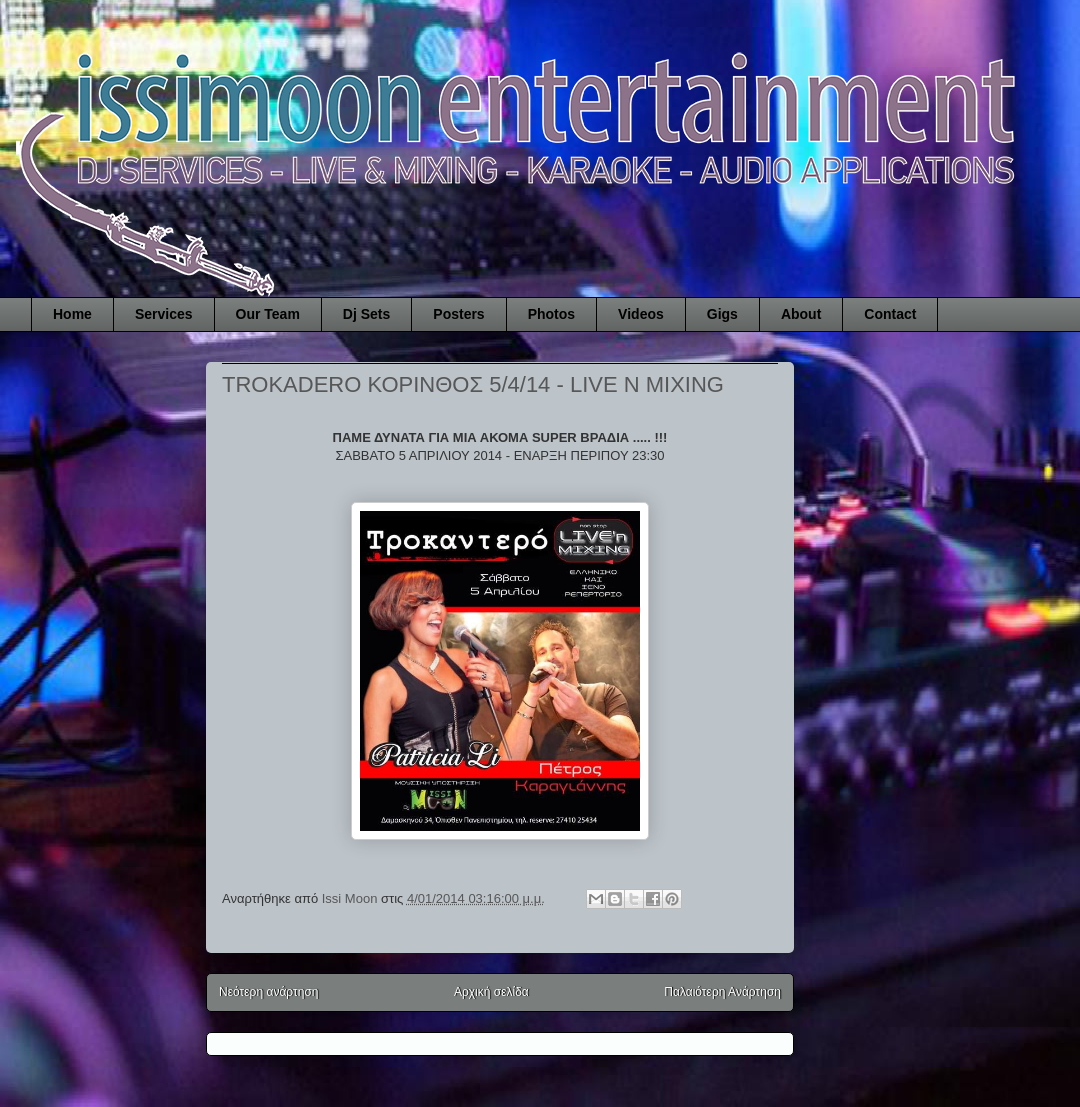  I want to click on Videos, so click(641, 314).